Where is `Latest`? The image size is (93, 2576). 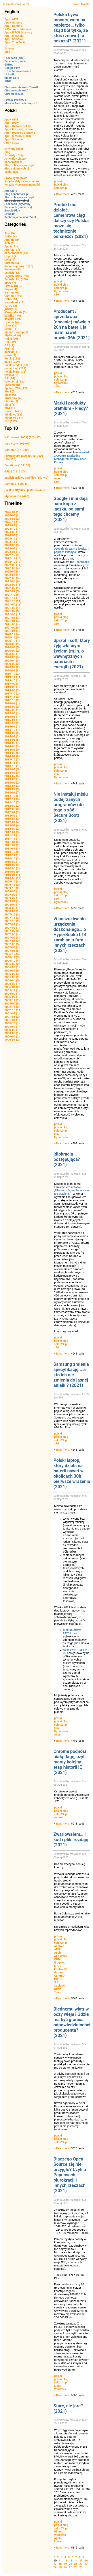
Latest is located at coordinates (25, 4).